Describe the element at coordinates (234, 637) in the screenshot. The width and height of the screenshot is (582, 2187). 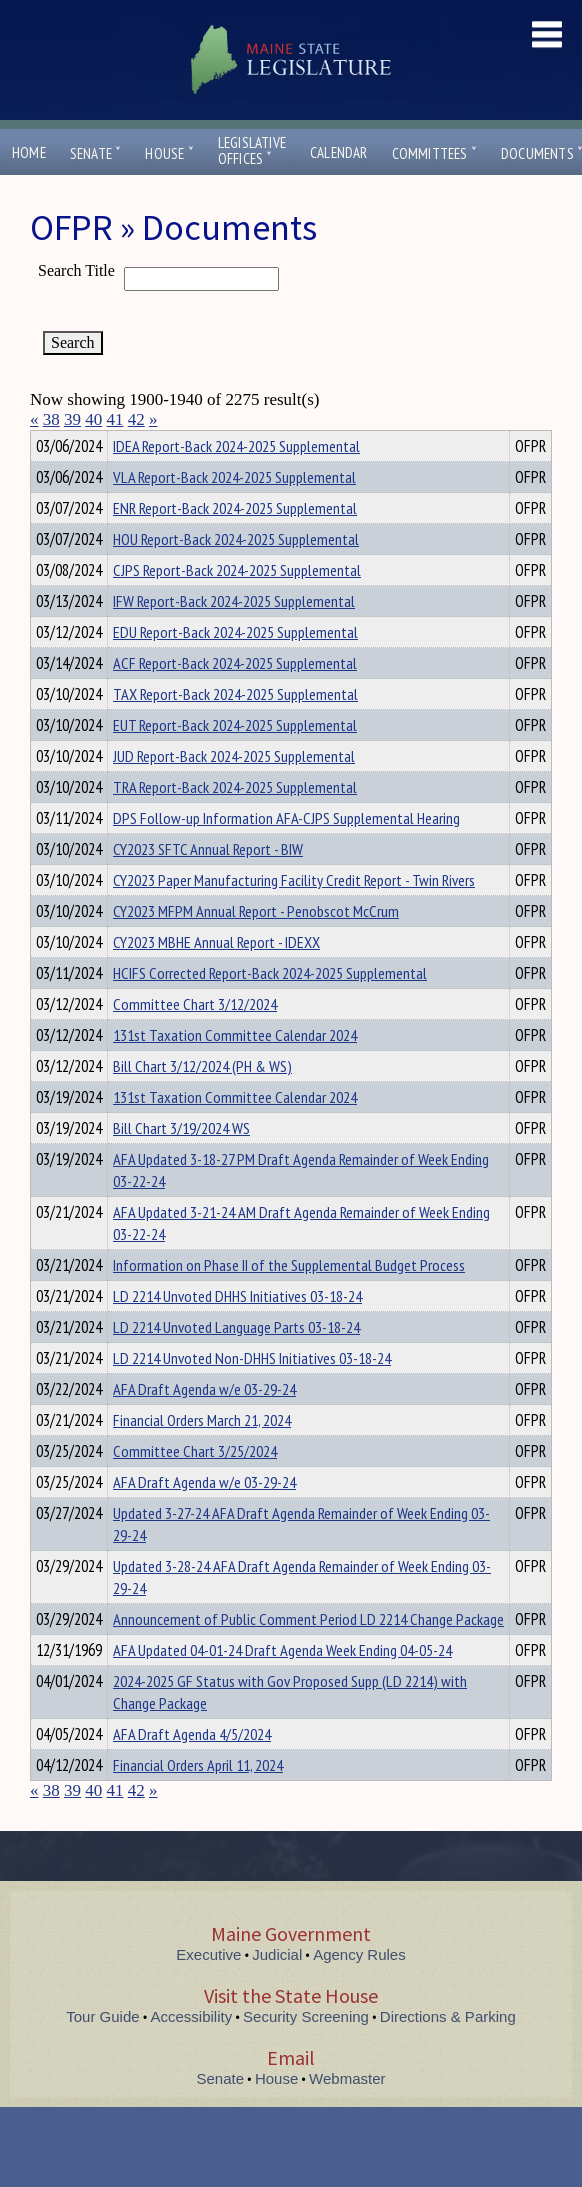
I see `IFW Report-Back 2024-2025 Supplemental` at that location.